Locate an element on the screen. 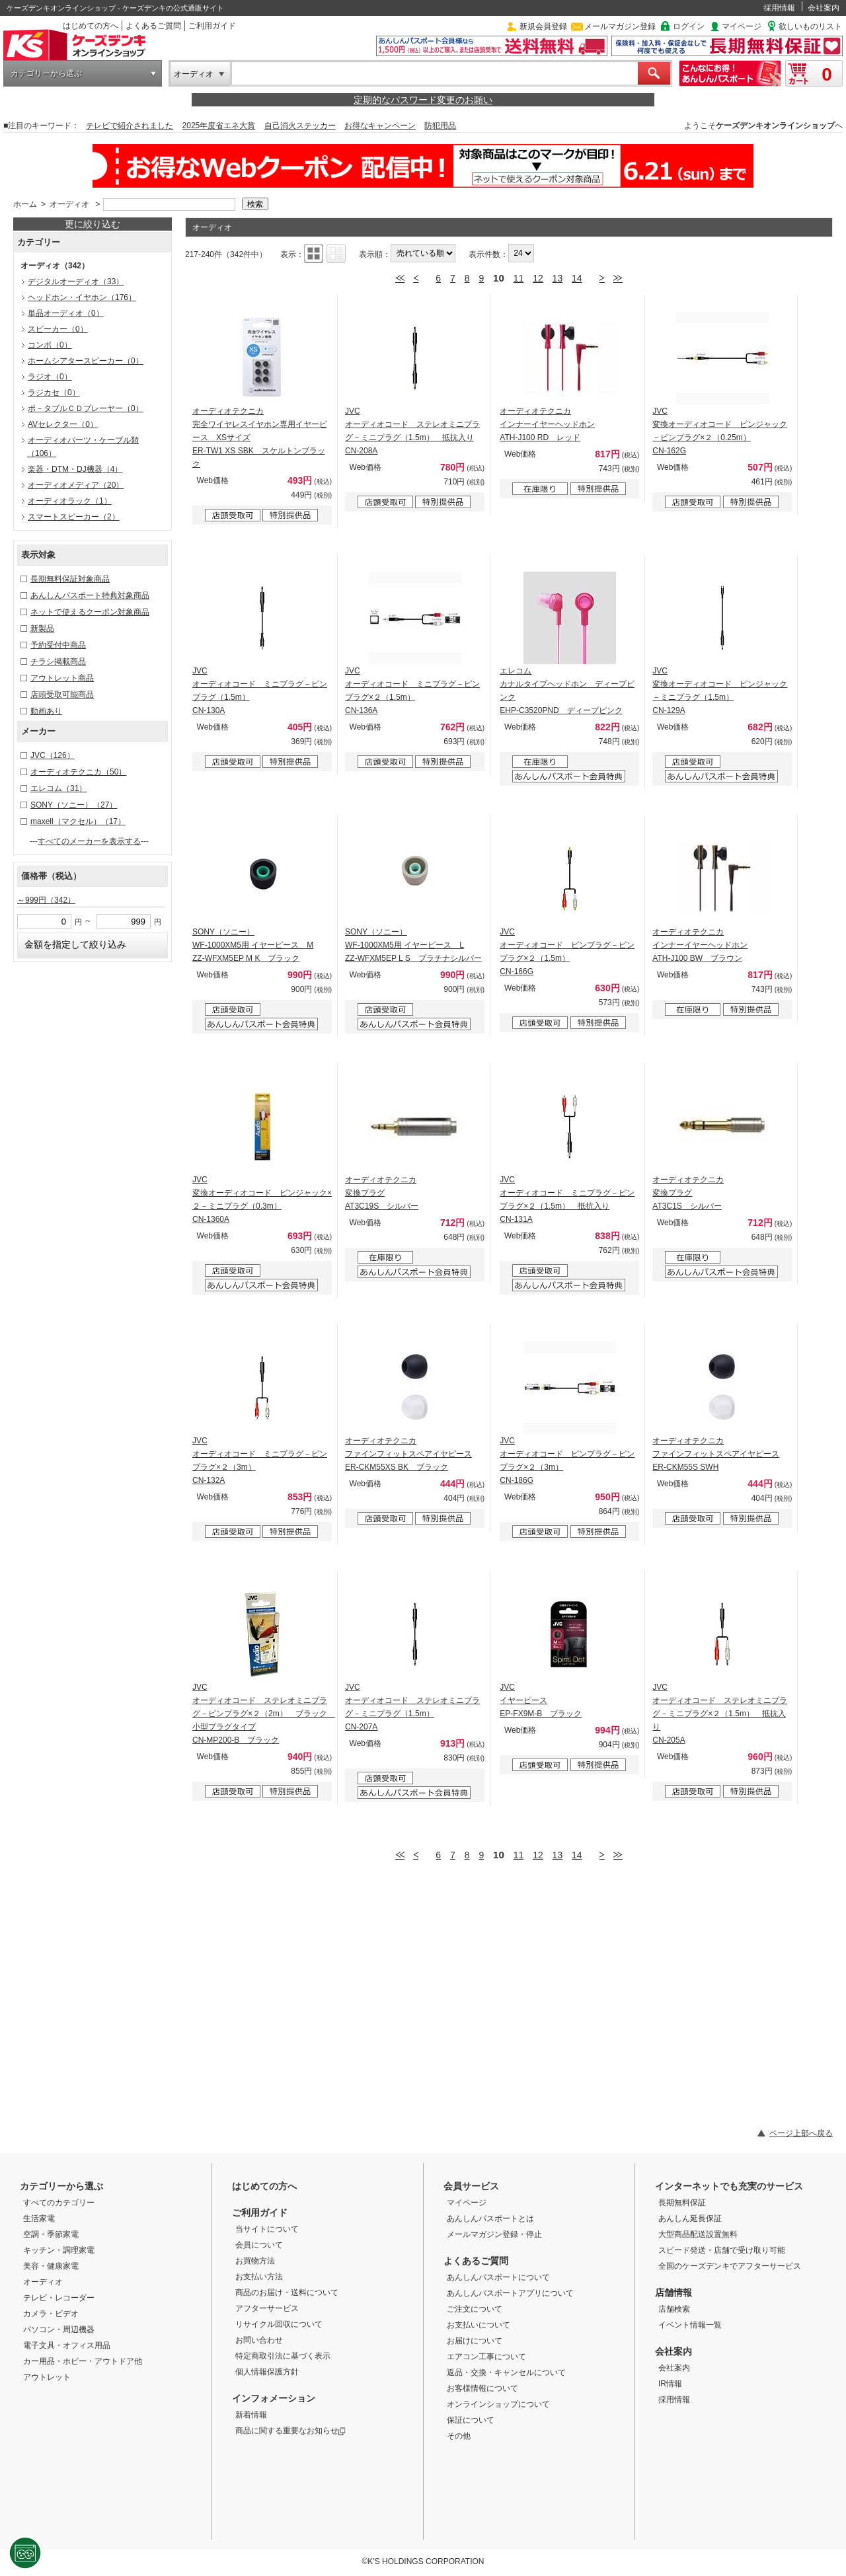  ヘッドホン・イヤホン is located at coordinates (82, 297).